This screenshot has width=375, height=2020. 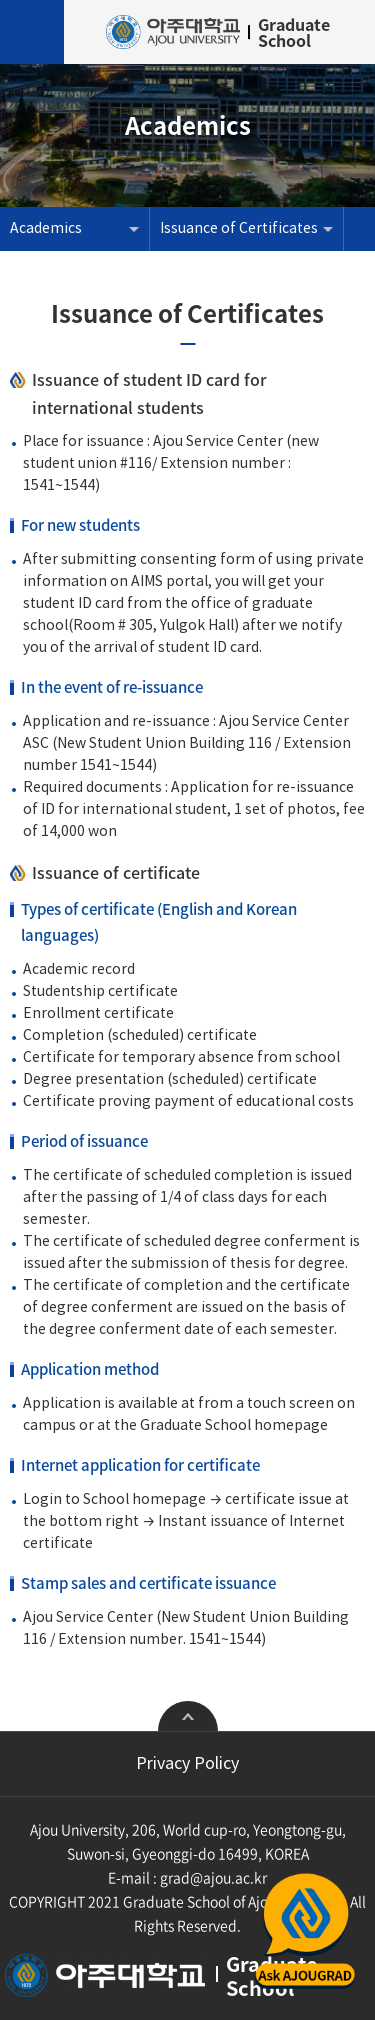 I want to click on Academics, so click(x=46, y=229).